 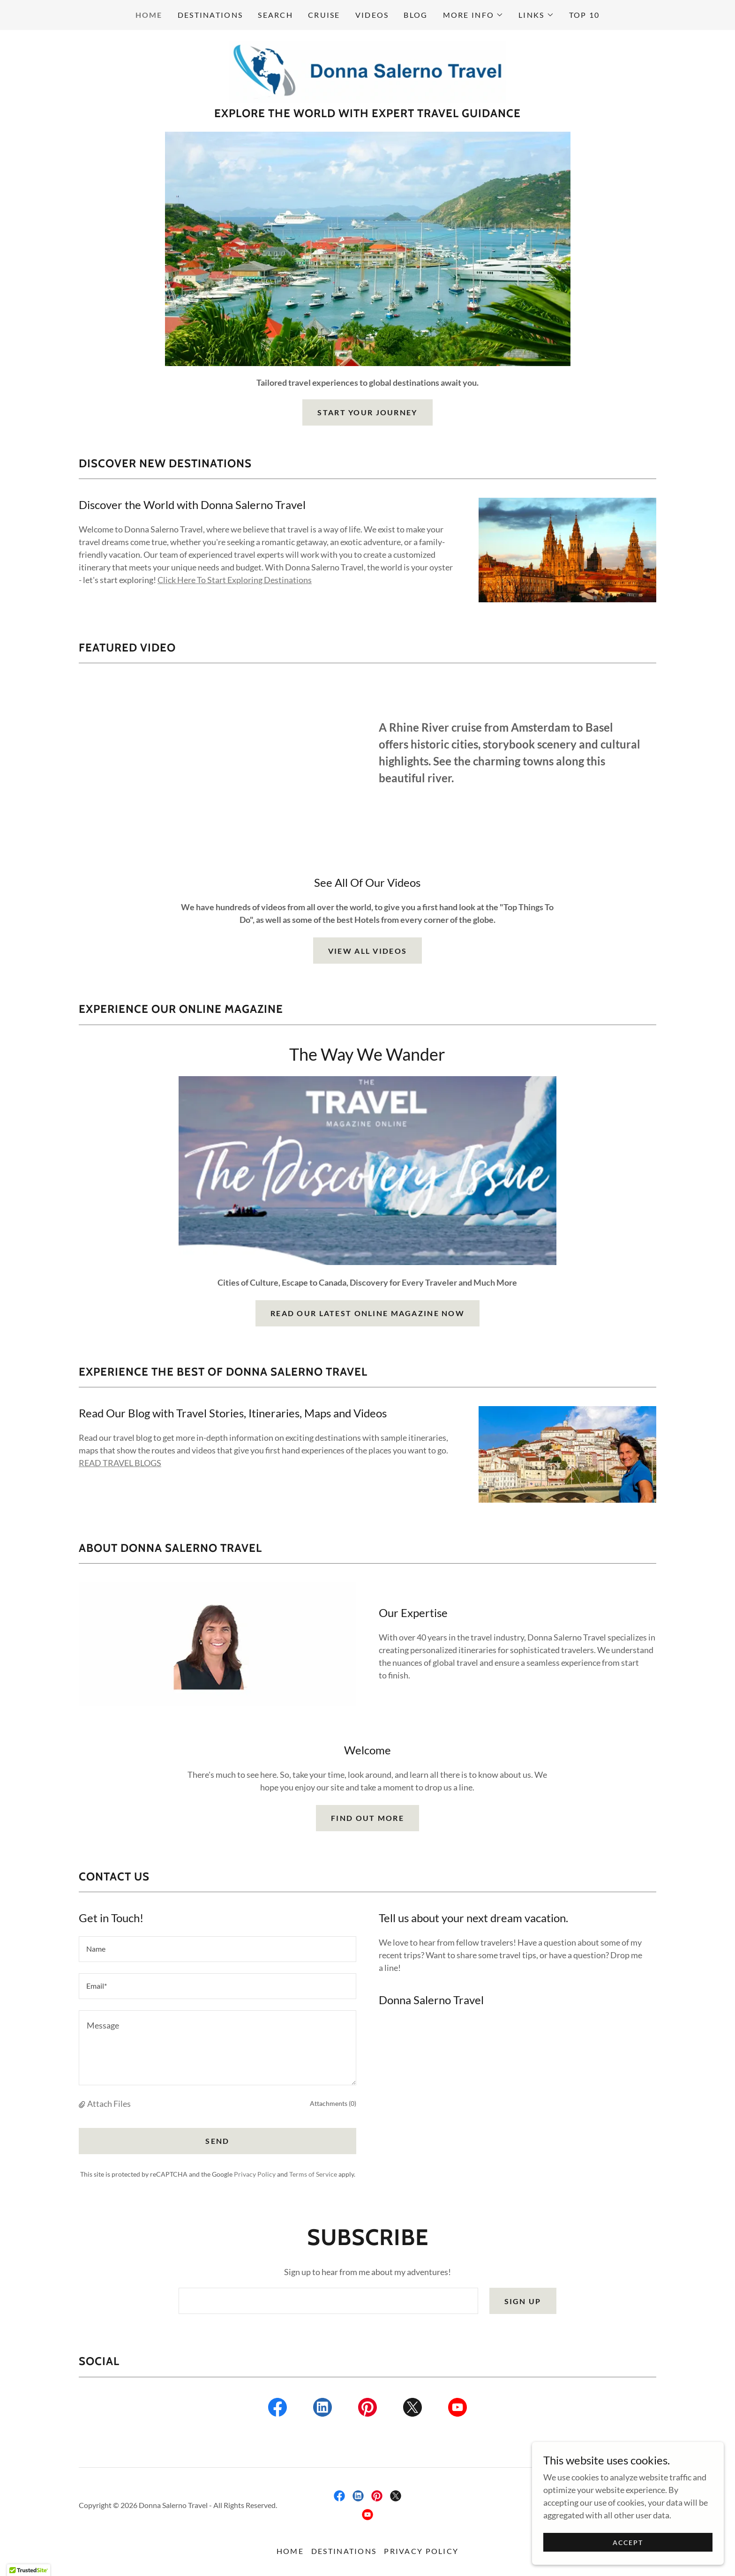 What do you see at coordinates (217, 1951) in the screenshot?
I see `[textbox]` at bounding box center [217, 1951].